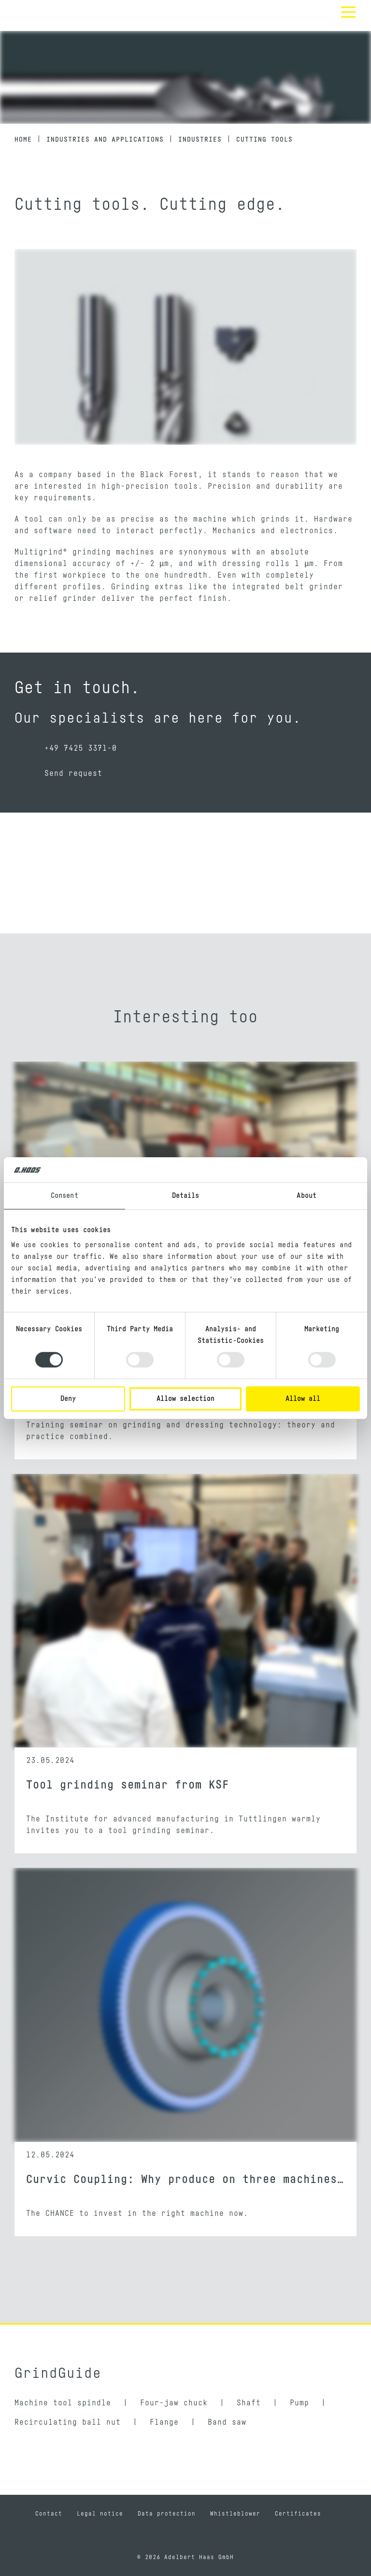 The image size is (371, 2576). I want to click on Shaft, so click(249, 2403).